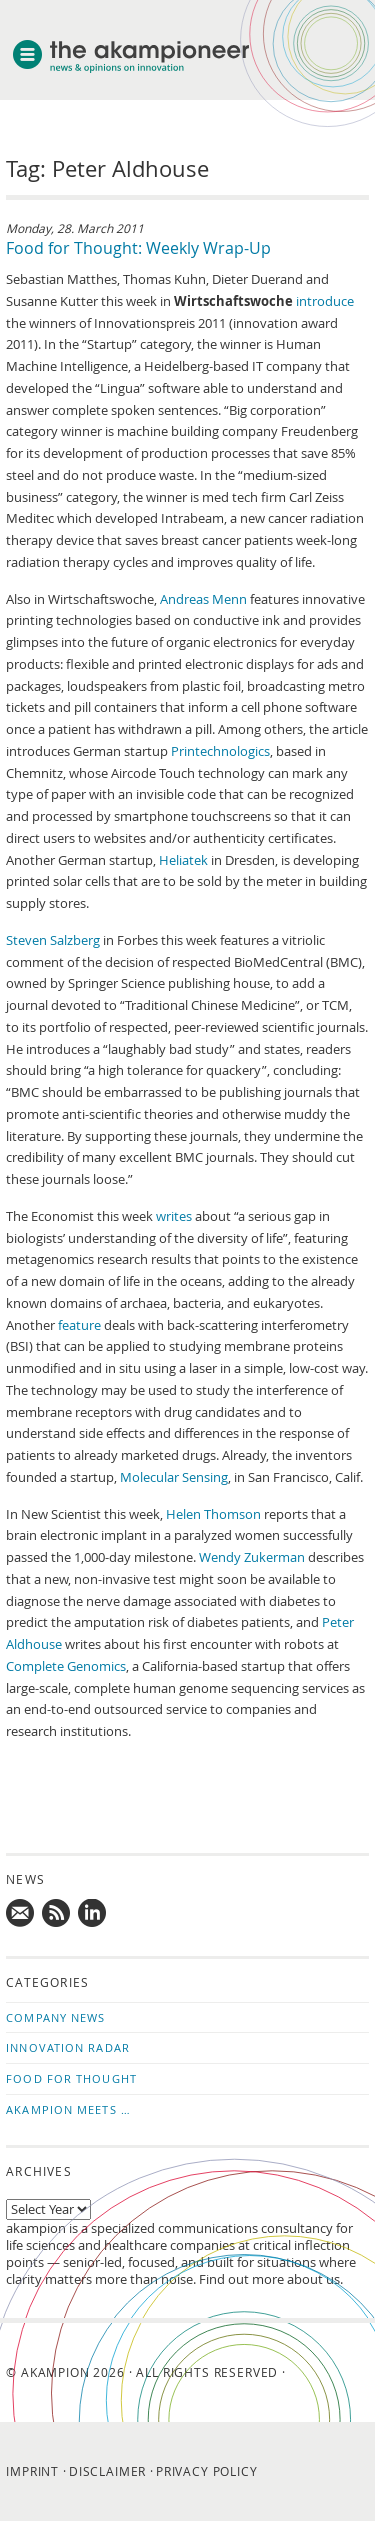 The height and width of the screenshot is (2521, 375). I want to click on akampion Meets …, so click(68, 2109).